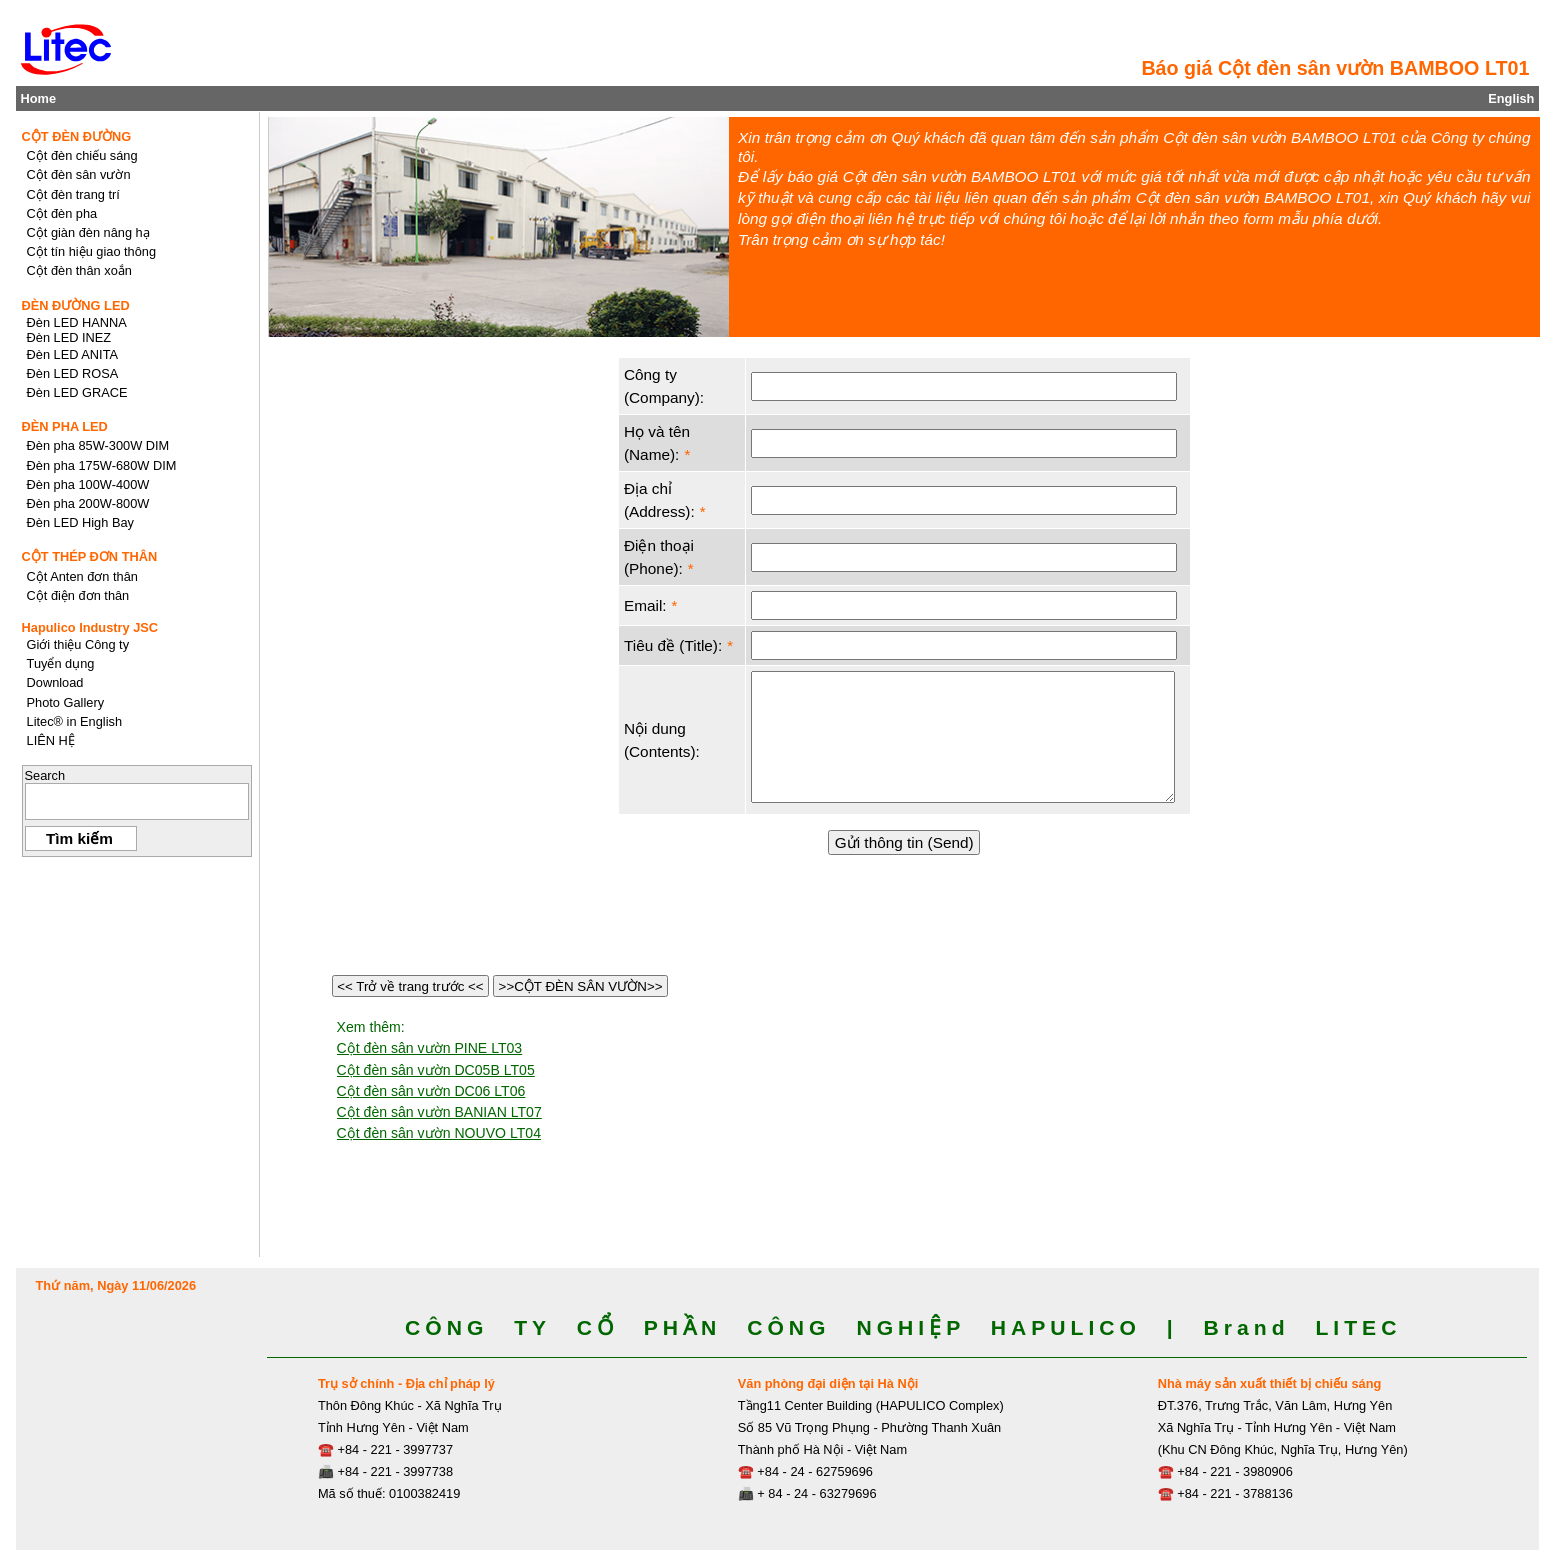 The image size is (1555, 1565). Describe the element at coordinates (580, 986) in the screenshot. I see `>>CỘT ĐÈN SÂN VƯỜN>>` at that location.